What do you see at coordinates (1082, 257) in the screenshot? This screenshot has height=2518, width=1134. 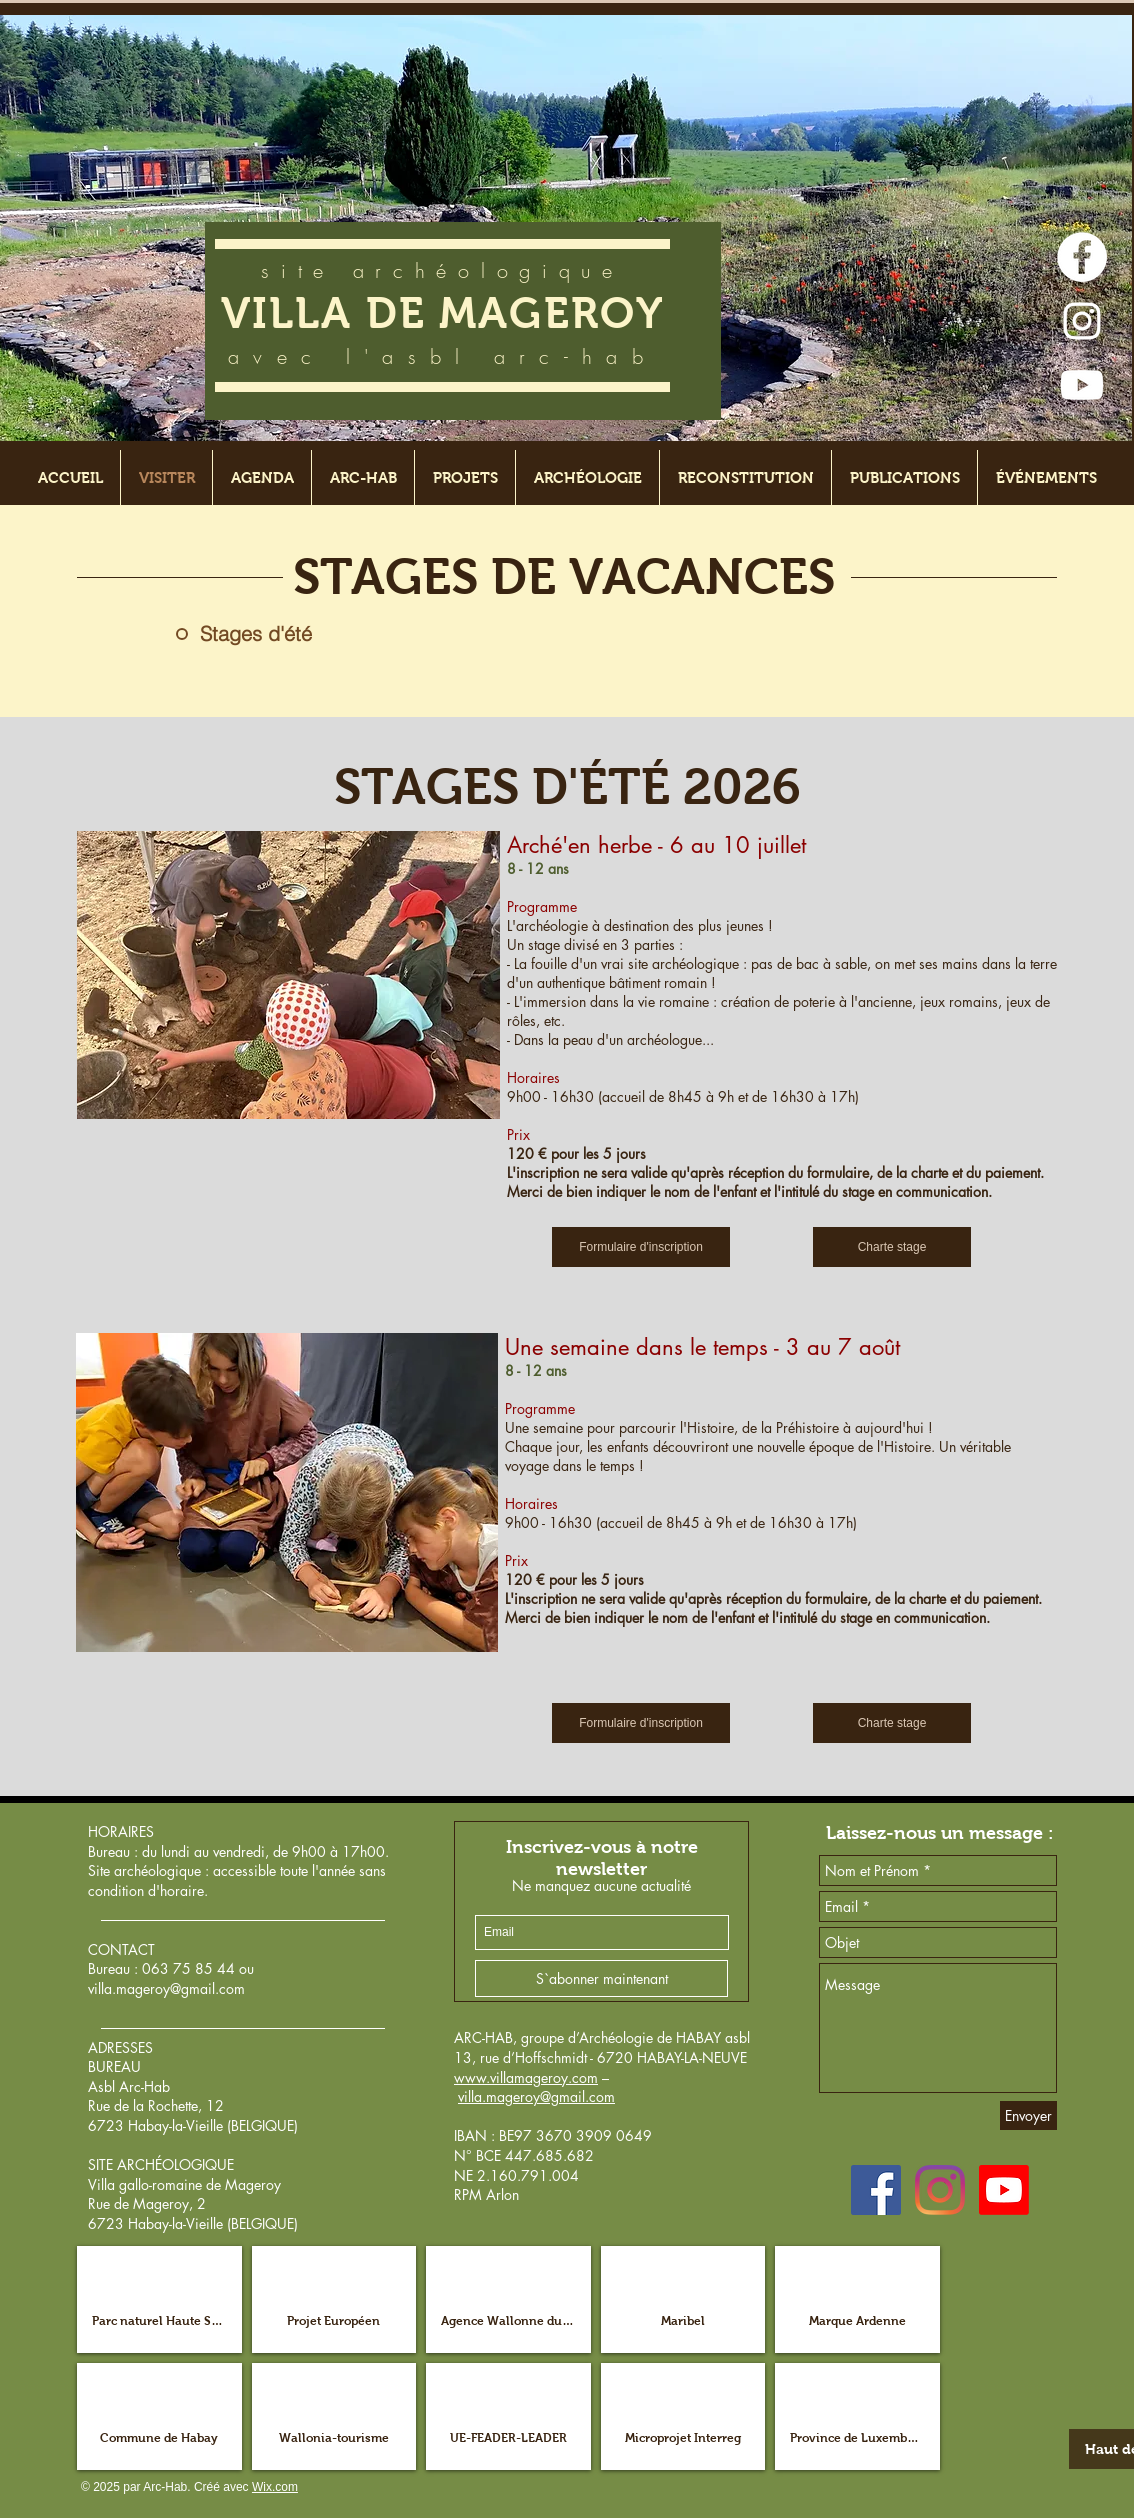 I see `[Facebook - White Circle]` at bounding box center [1082, 257].